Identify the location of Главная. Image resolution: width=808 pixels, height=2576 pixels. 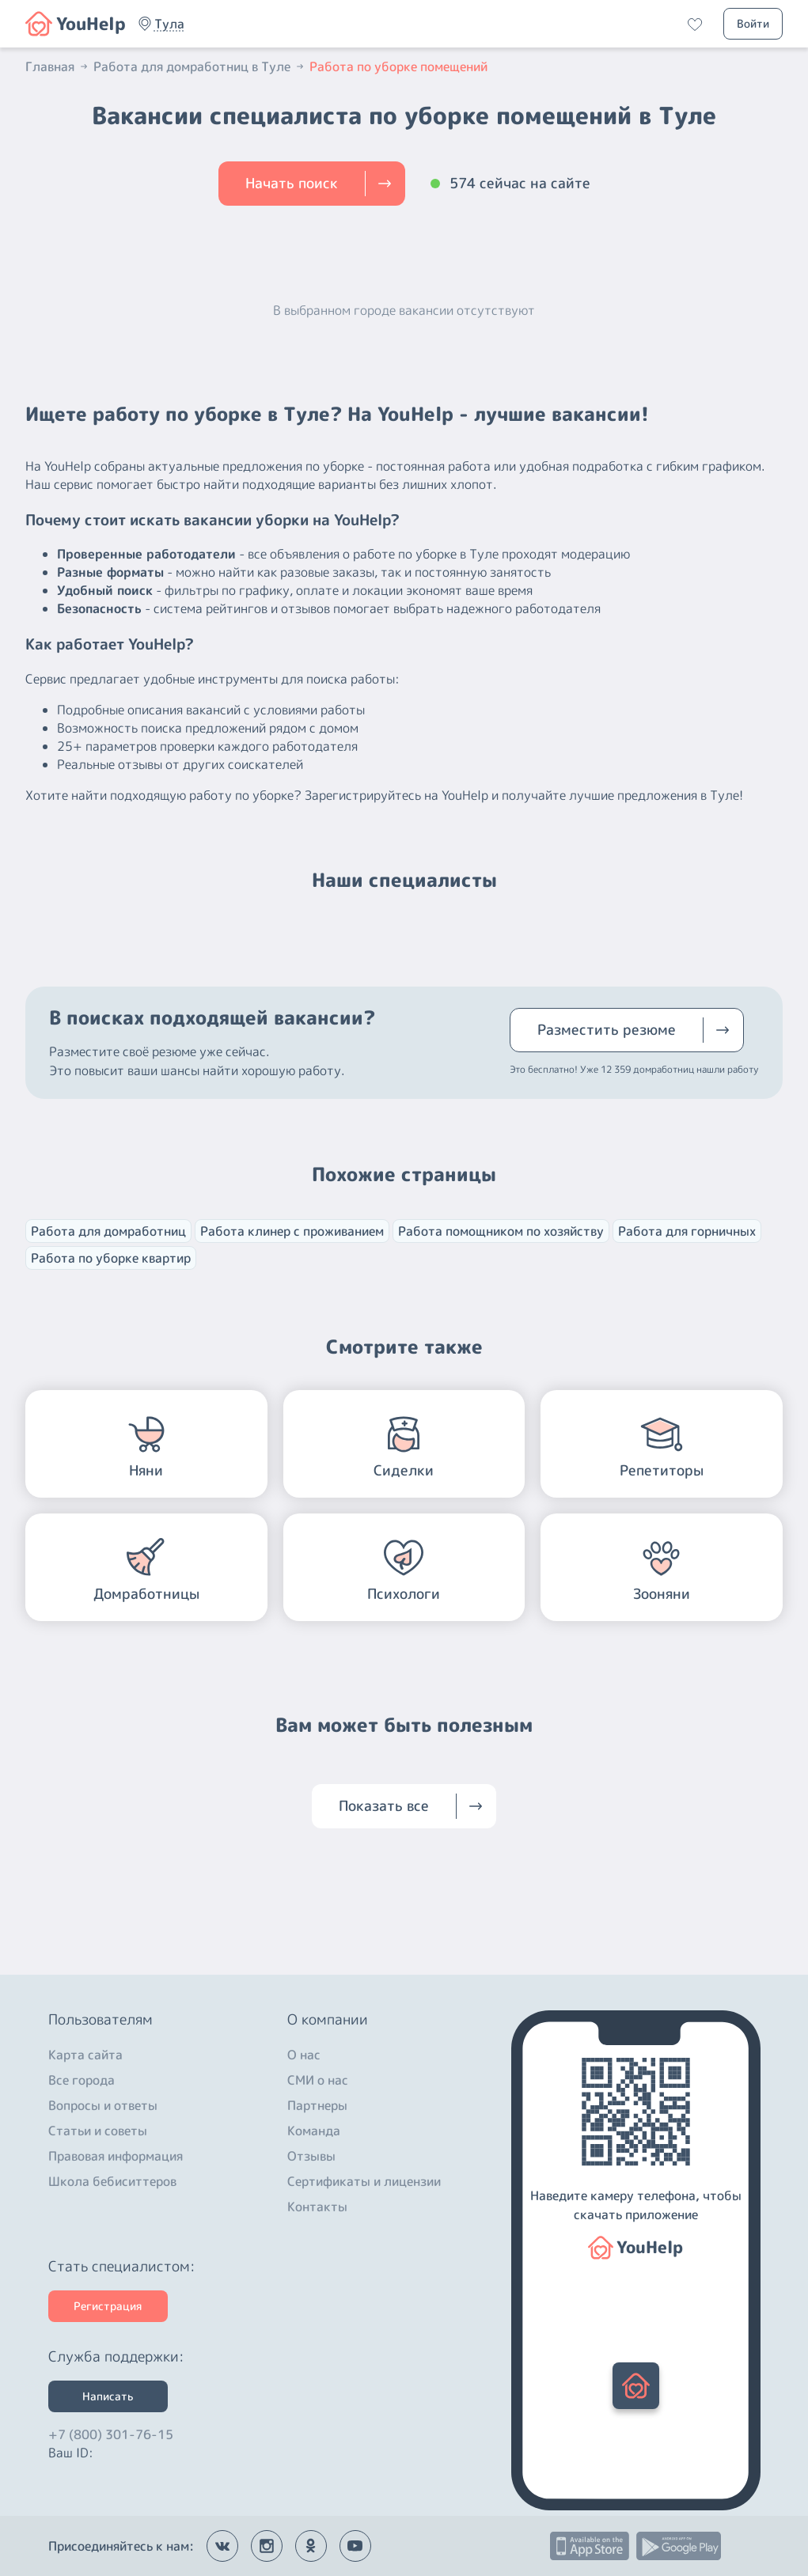
(57, 66).